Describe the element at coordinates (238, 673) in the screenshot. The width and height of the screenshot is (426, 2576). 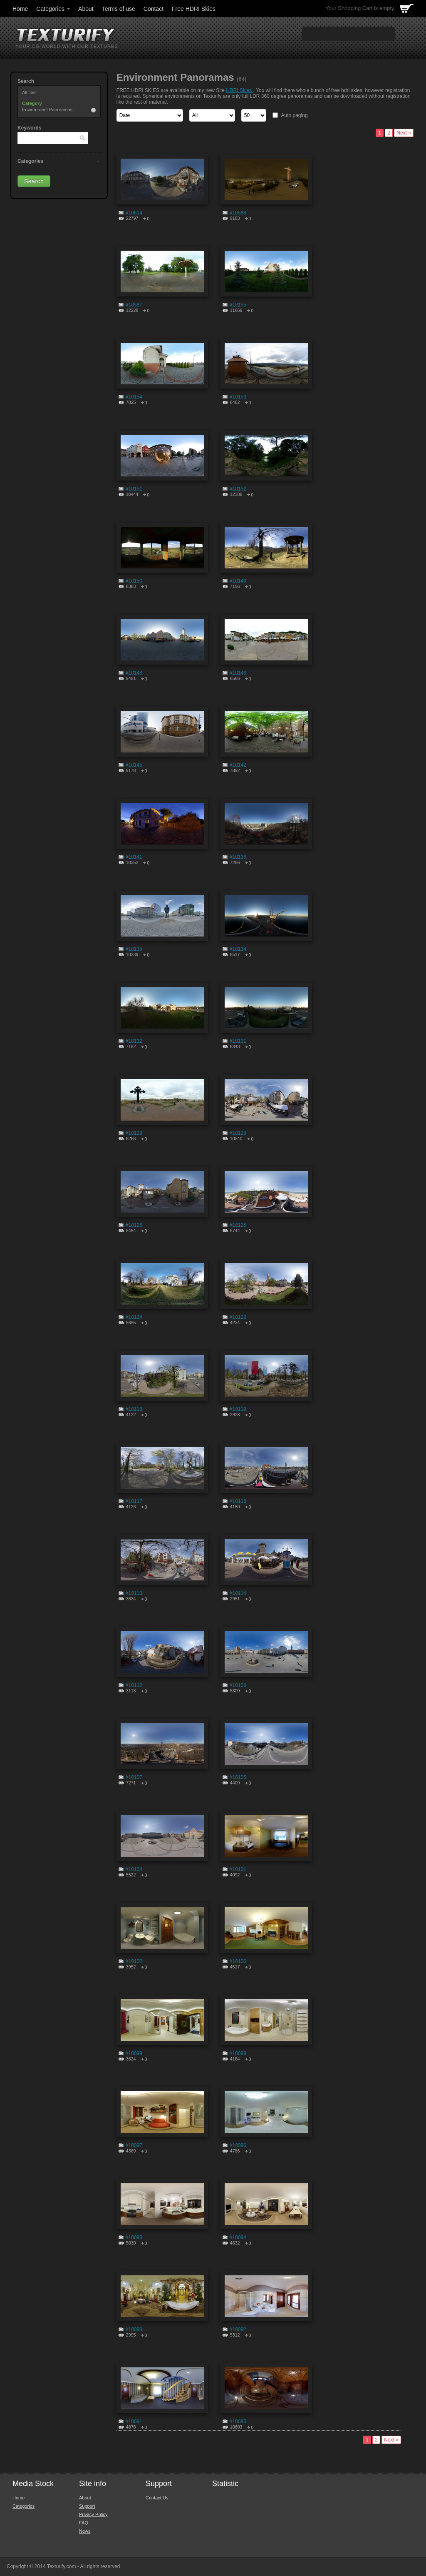
I see `#10146` at that location.